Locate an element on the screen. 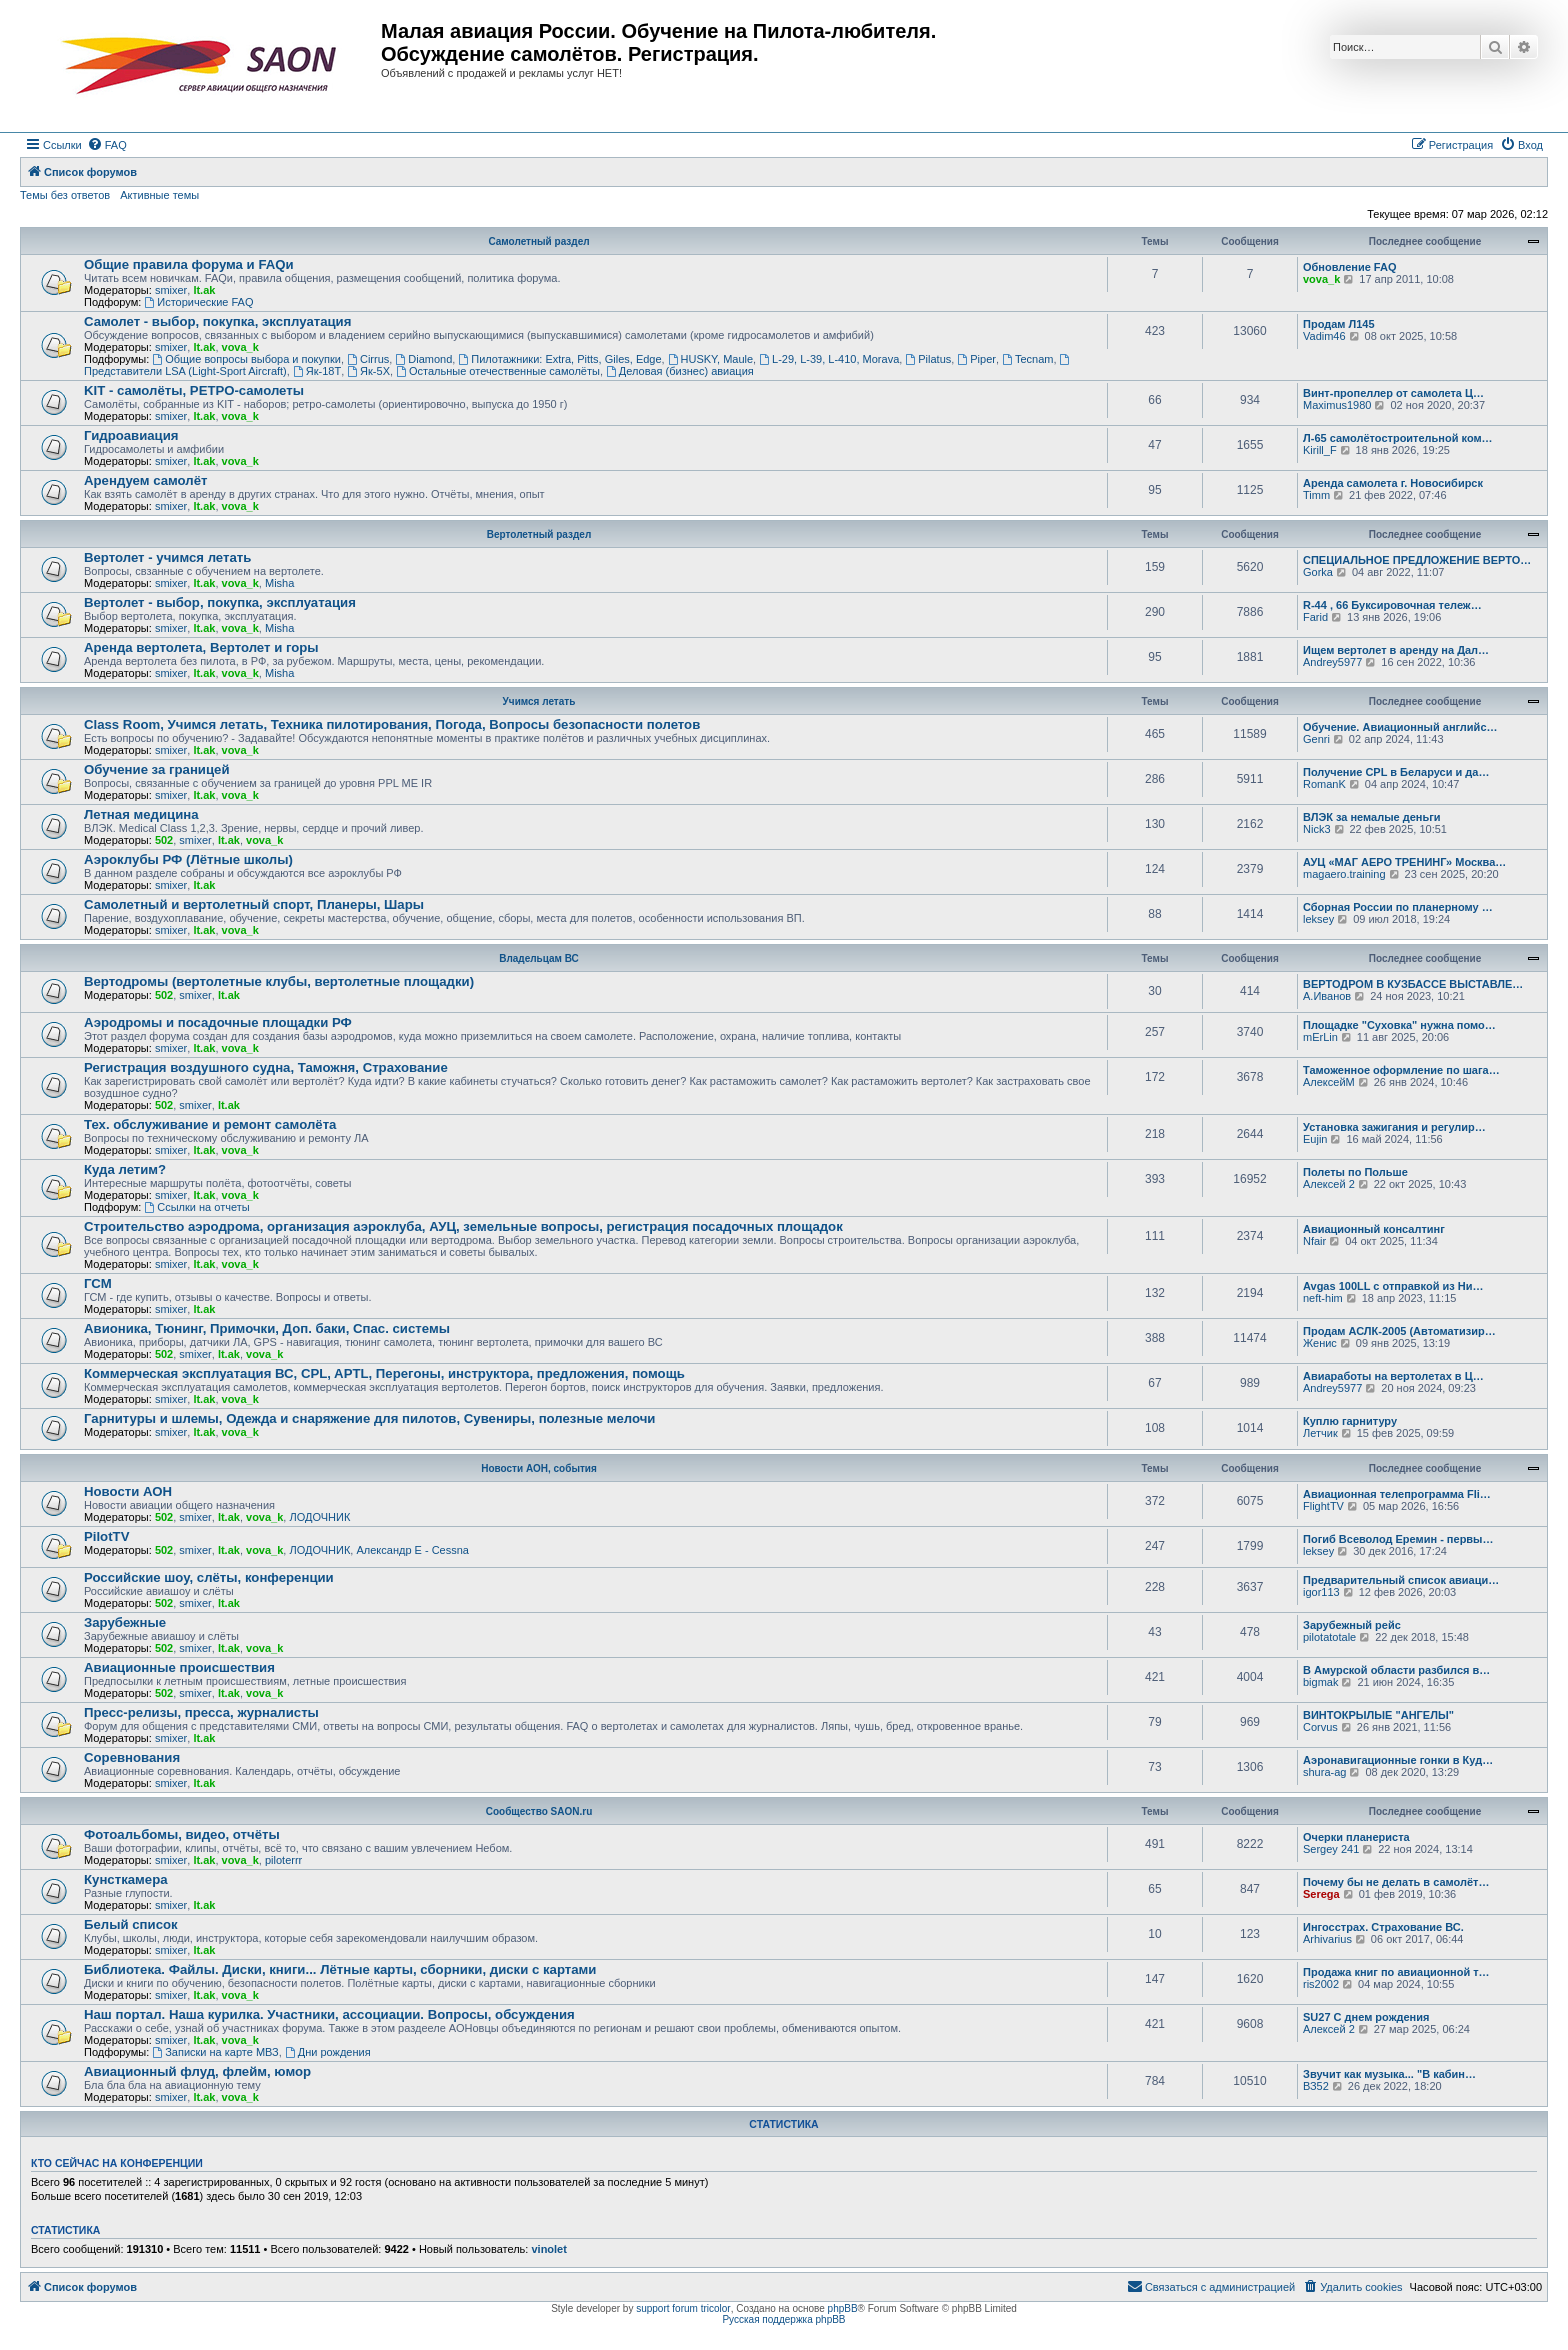 Image resolution: width=1568 pixels, height=2350 pixels. Вертолет - учимся летать is located at coordinates (167, 557).